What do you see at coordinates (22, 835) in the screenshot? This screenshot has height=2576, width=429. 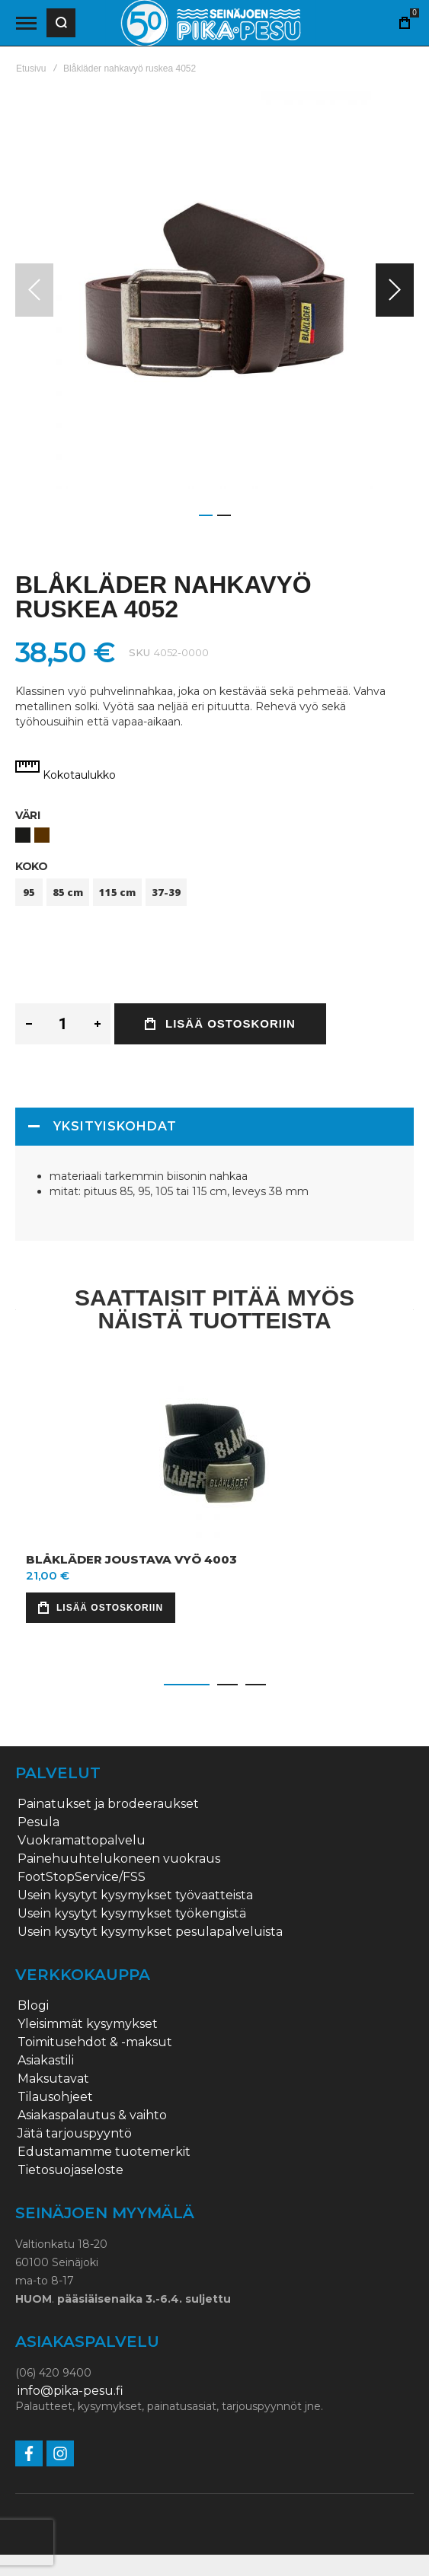 I see `[option]` at bounding box center [22, 835].